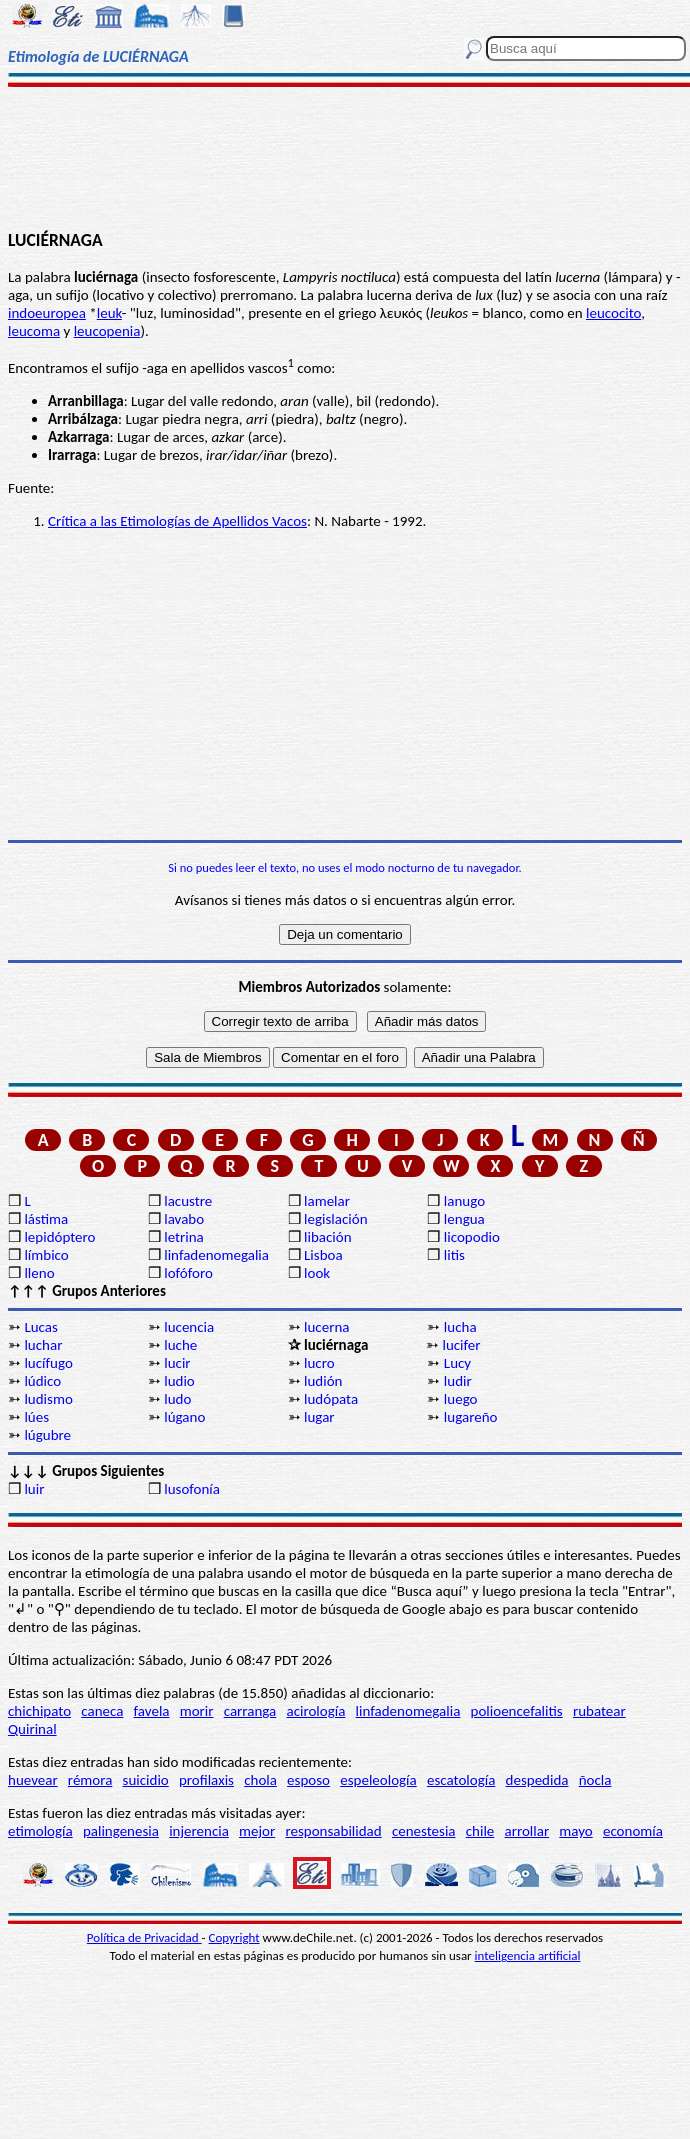 This screenshot has height=2139, width=690. What do you see at coordinates (39, 1711) in the screenshot?
I see `chichipato` at bounding box center [39, 1711].